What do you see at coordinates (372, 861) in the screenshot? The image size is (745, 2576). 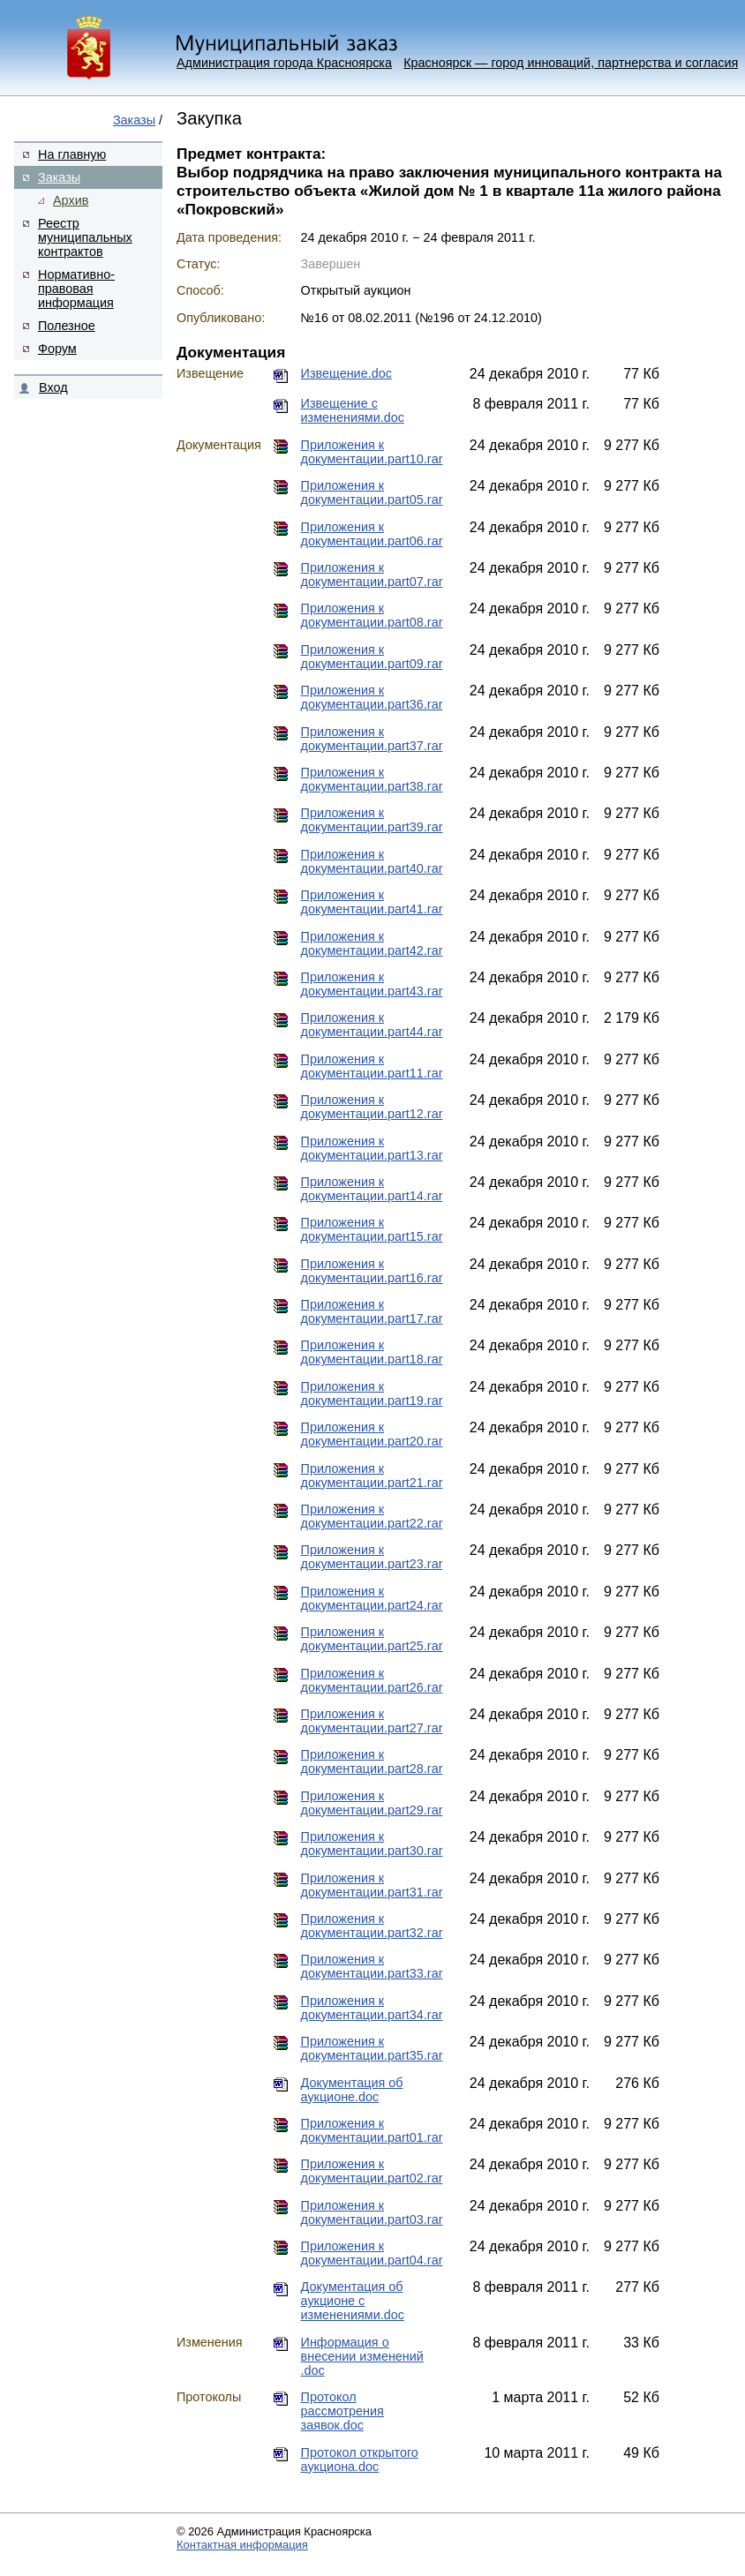 I see `Приложения к документации.part40.rar` at bounding box center [372, 861].